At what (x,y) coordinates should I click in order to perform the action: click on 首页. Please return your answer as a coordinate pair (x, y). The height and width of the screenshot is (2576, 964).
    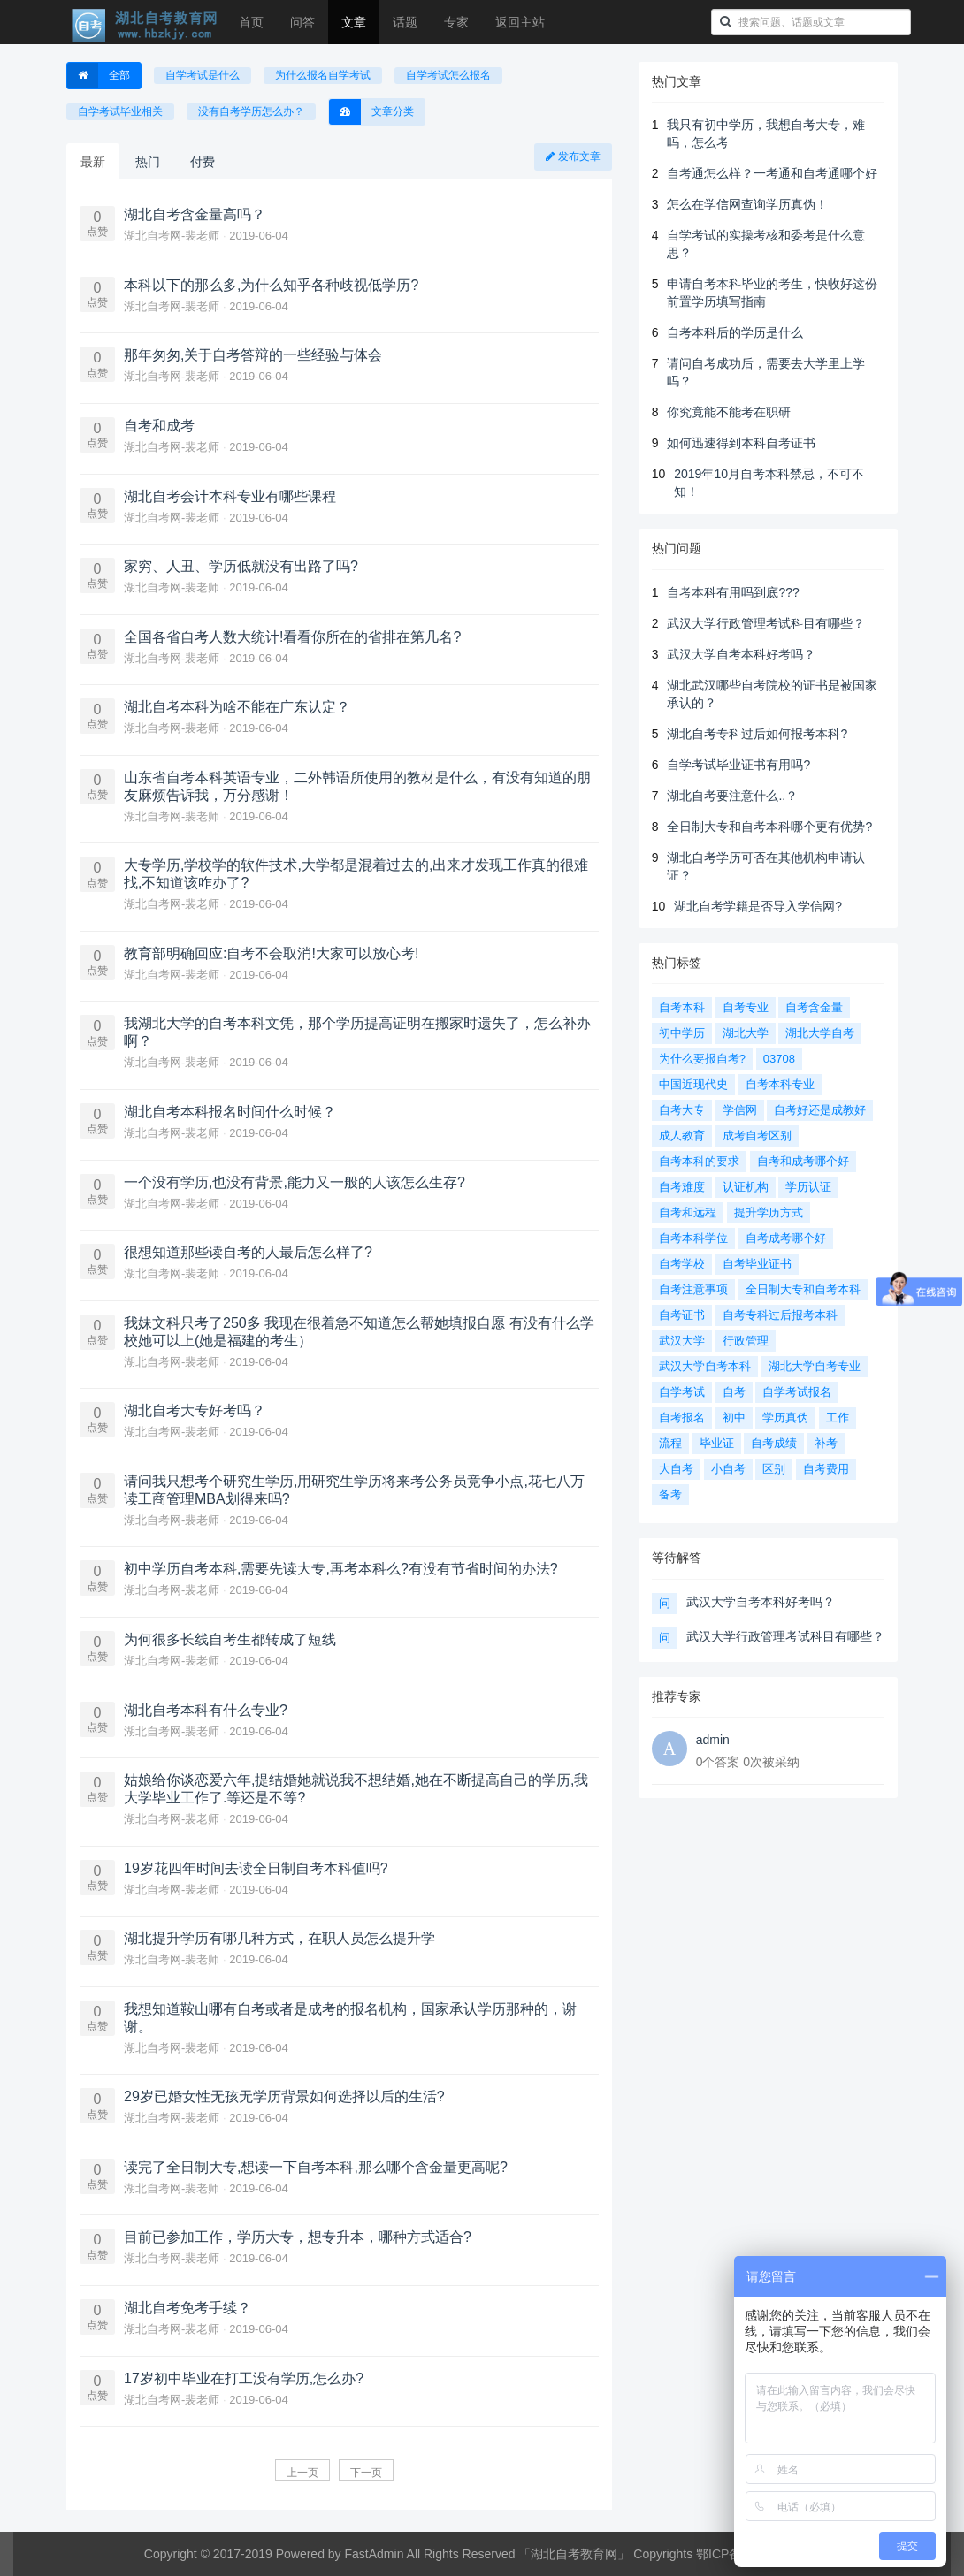
    Looking at the image, I should click on (251, 22).